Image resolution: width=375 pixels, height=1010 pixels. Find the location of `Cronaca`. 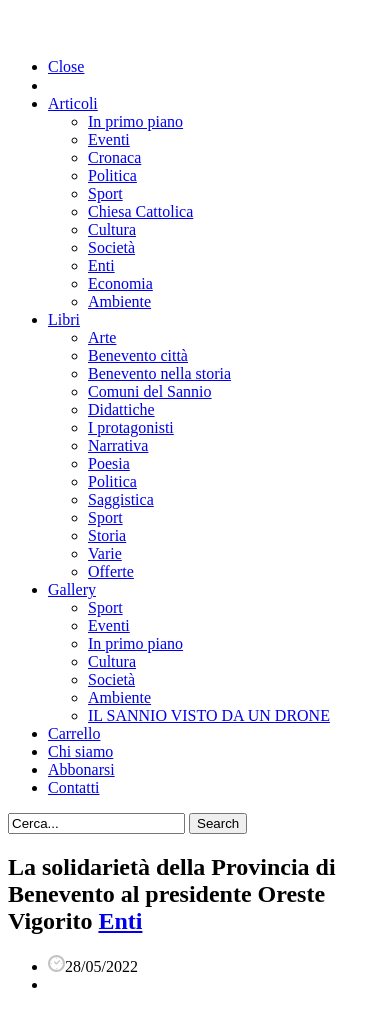

Cronaca is located at coordinates (114, 157).